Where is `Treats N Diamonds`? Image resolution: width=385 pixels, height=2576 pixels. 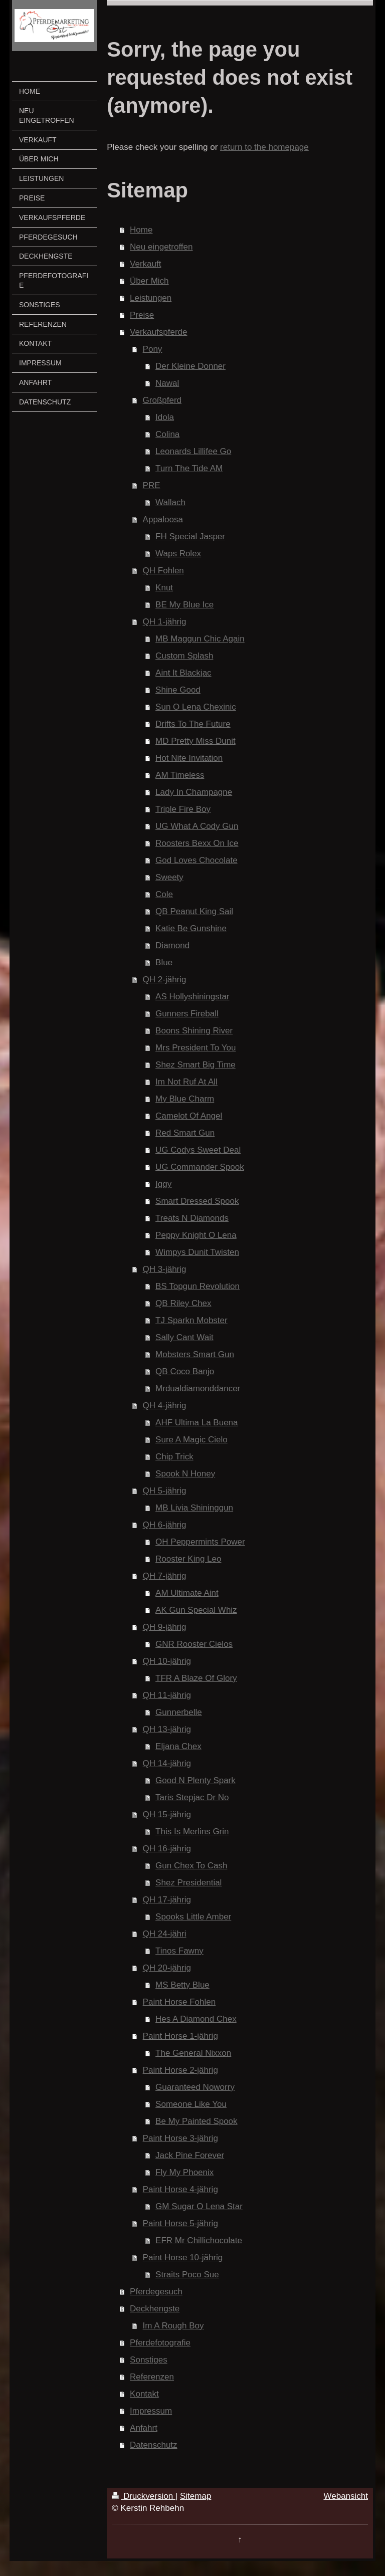
Treats N Diamonds is located at coordinates (192, 1218).